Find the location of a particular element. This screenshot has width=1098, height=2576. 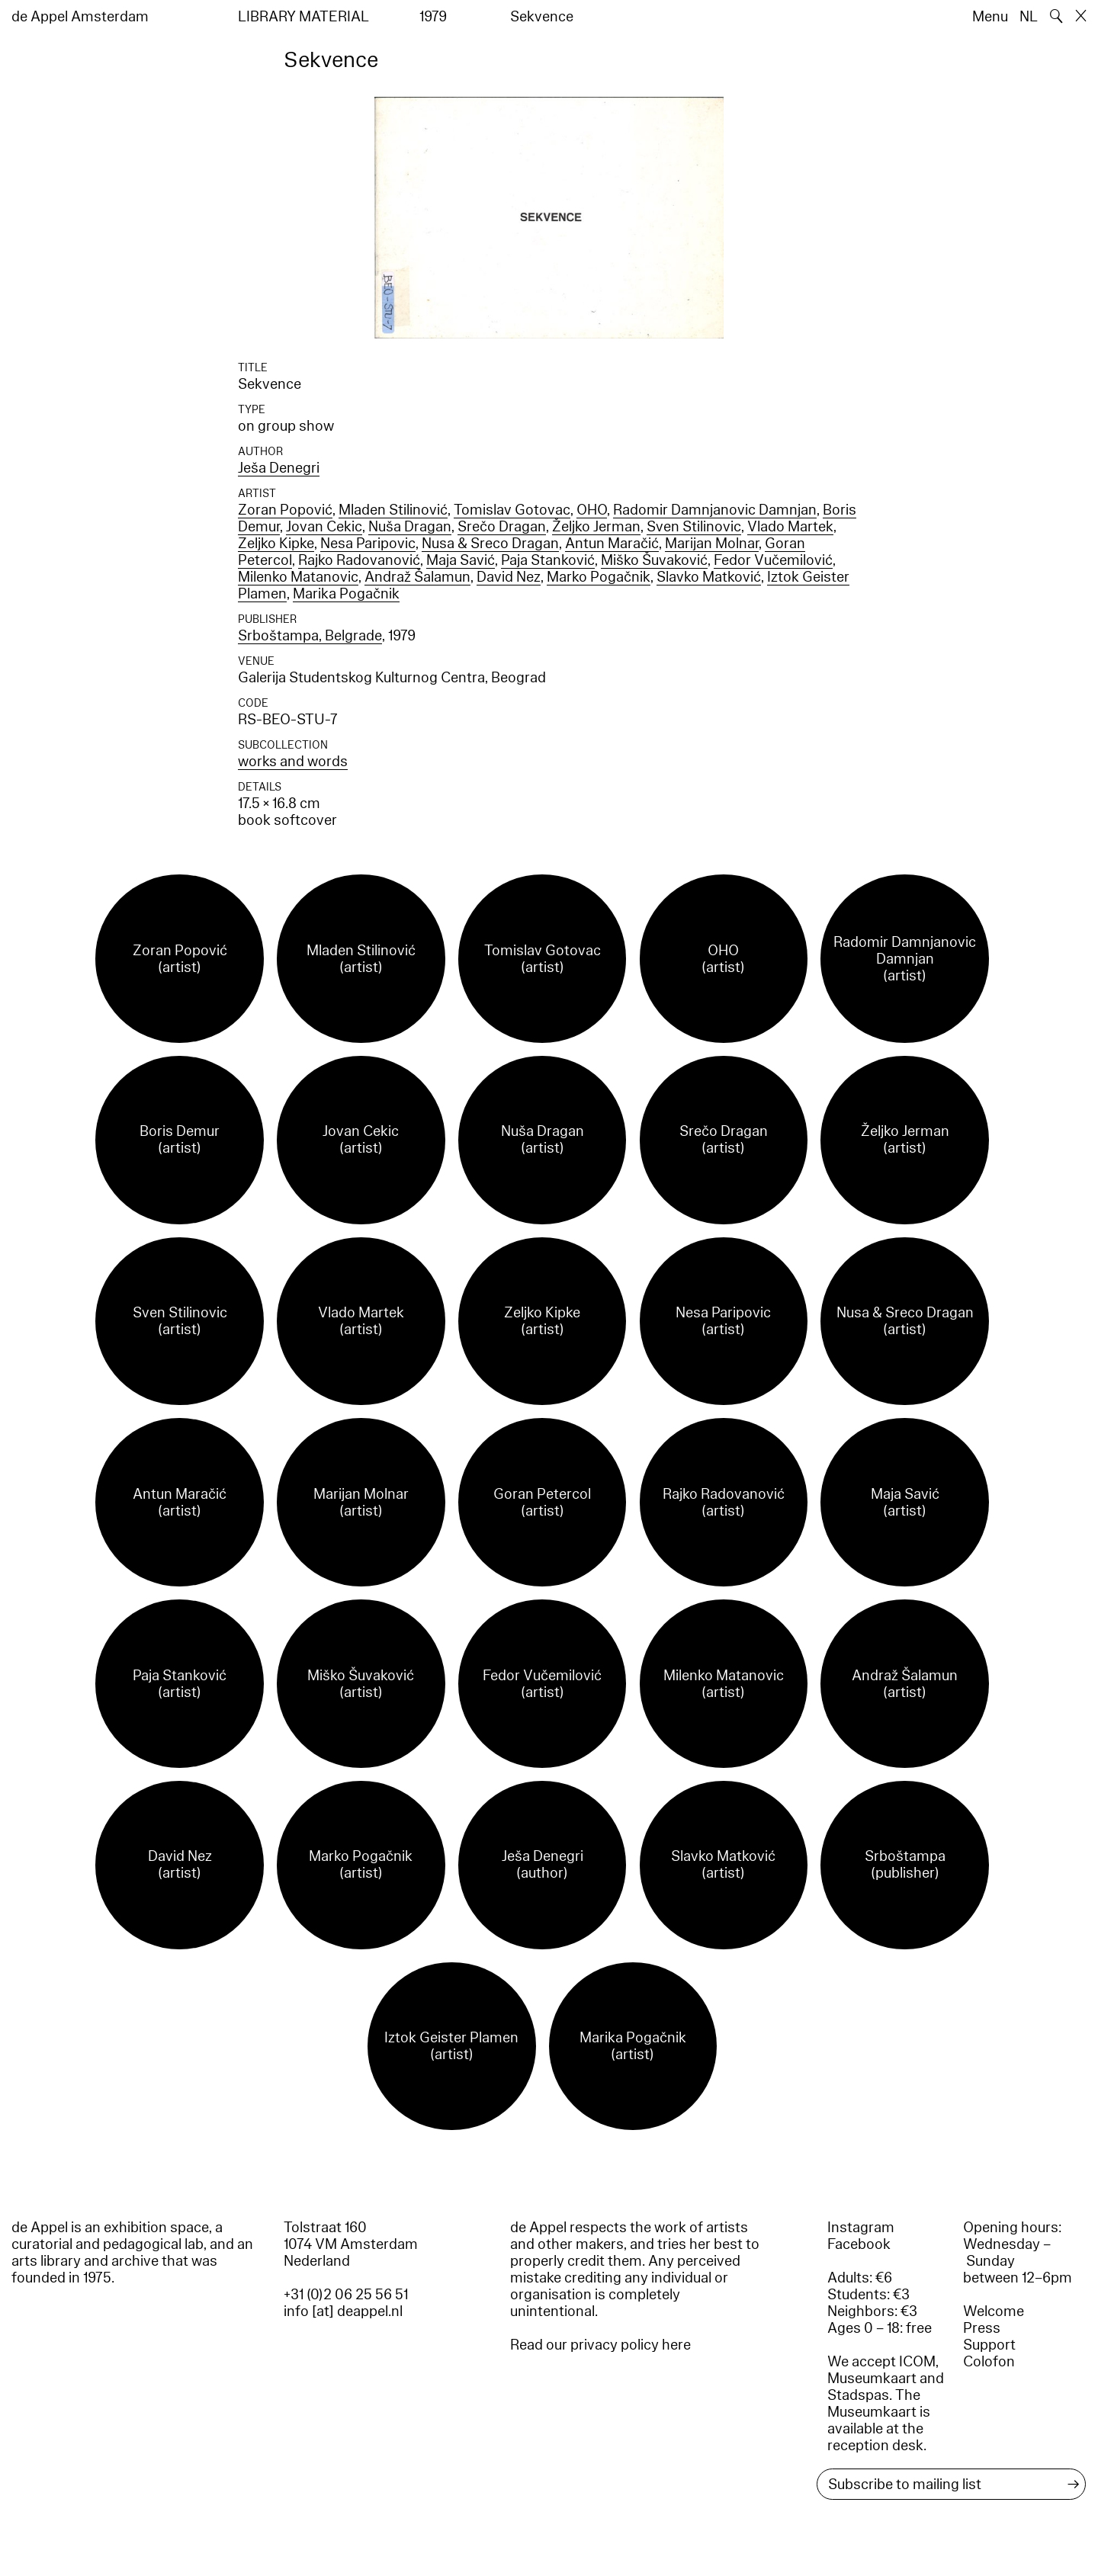

Paja Stanković is located at coordinates (548, 560).